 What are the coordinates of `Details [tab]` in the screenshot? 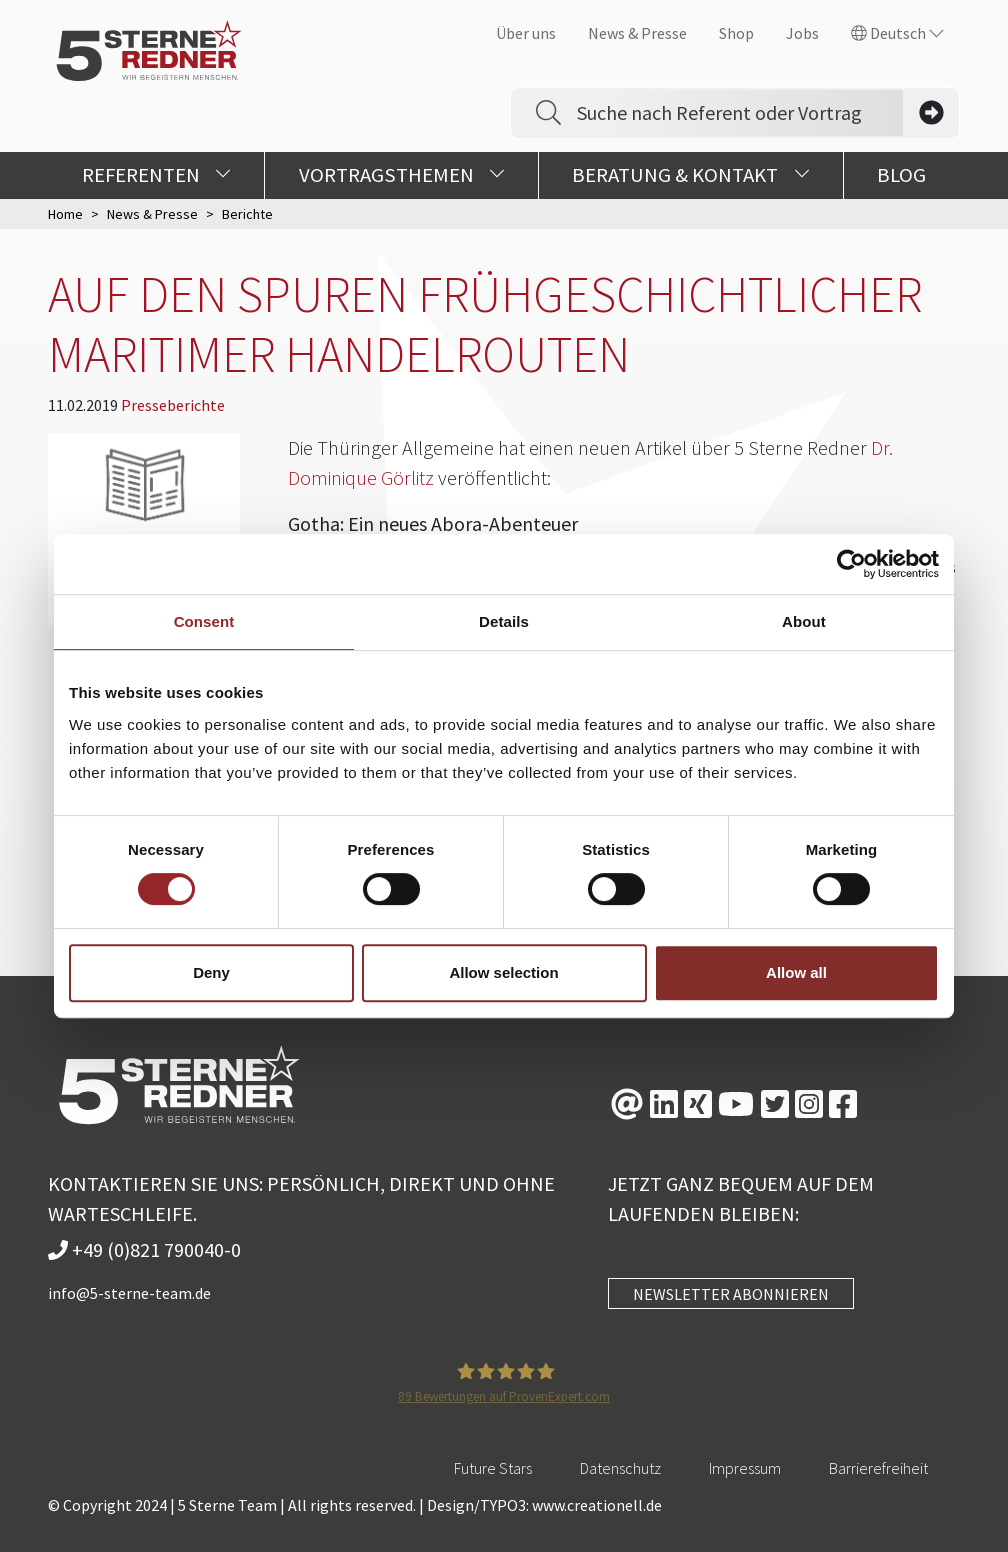 It's located at (504, 621).